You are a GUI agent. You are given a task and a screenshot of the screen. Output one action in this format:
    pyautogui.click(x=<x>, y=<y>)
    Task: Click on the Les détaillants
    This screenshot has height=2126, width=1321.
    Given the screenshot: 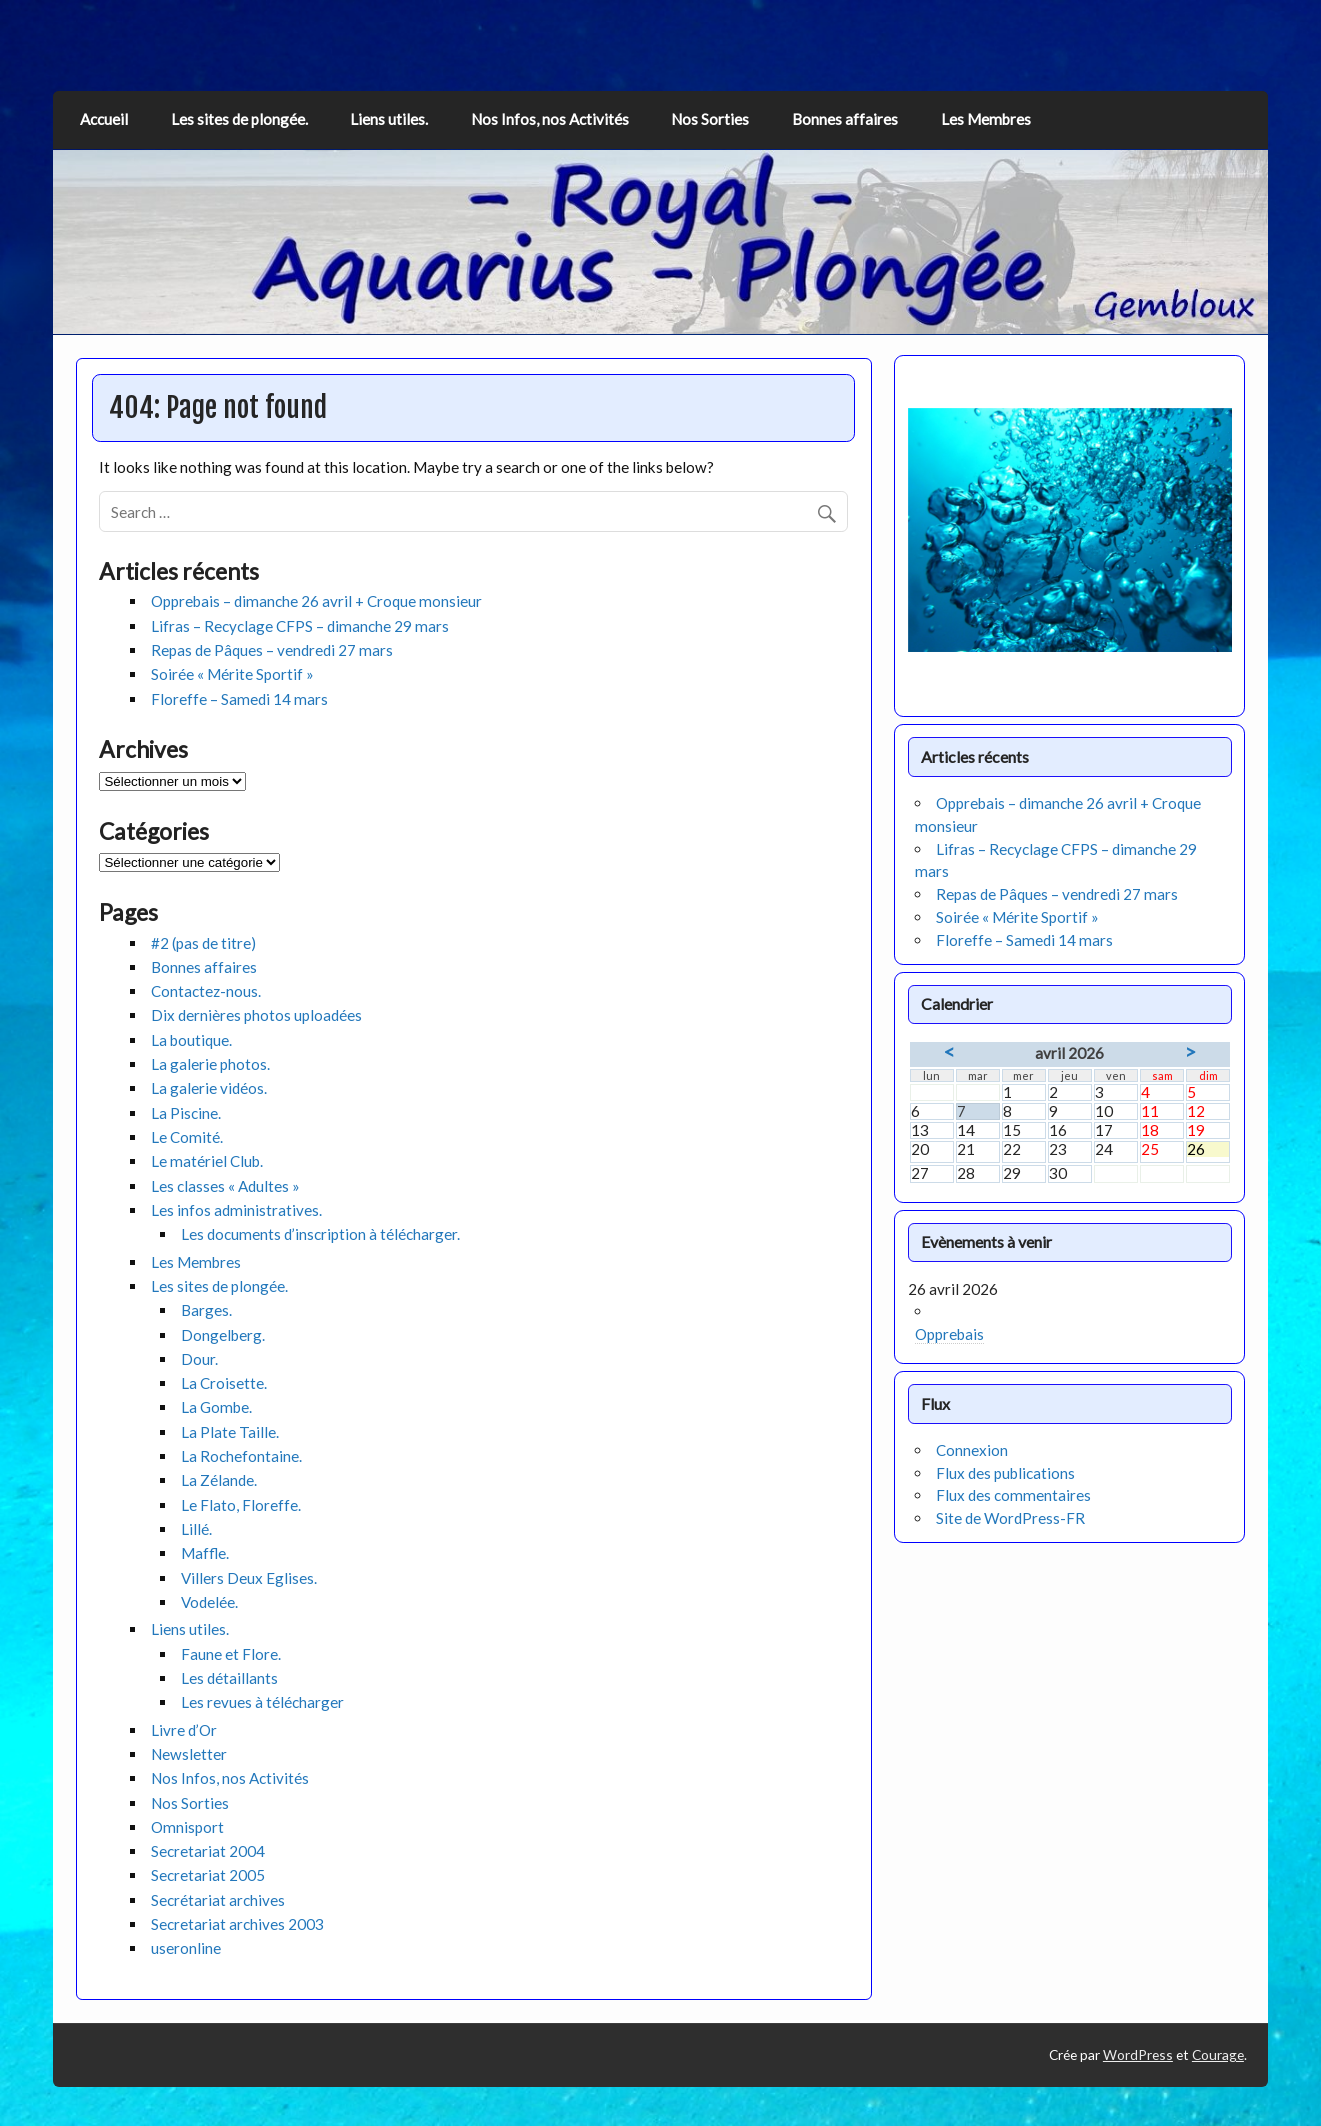 What is the action you would take?
    pyautogui.click(x=229, y=1678)
    